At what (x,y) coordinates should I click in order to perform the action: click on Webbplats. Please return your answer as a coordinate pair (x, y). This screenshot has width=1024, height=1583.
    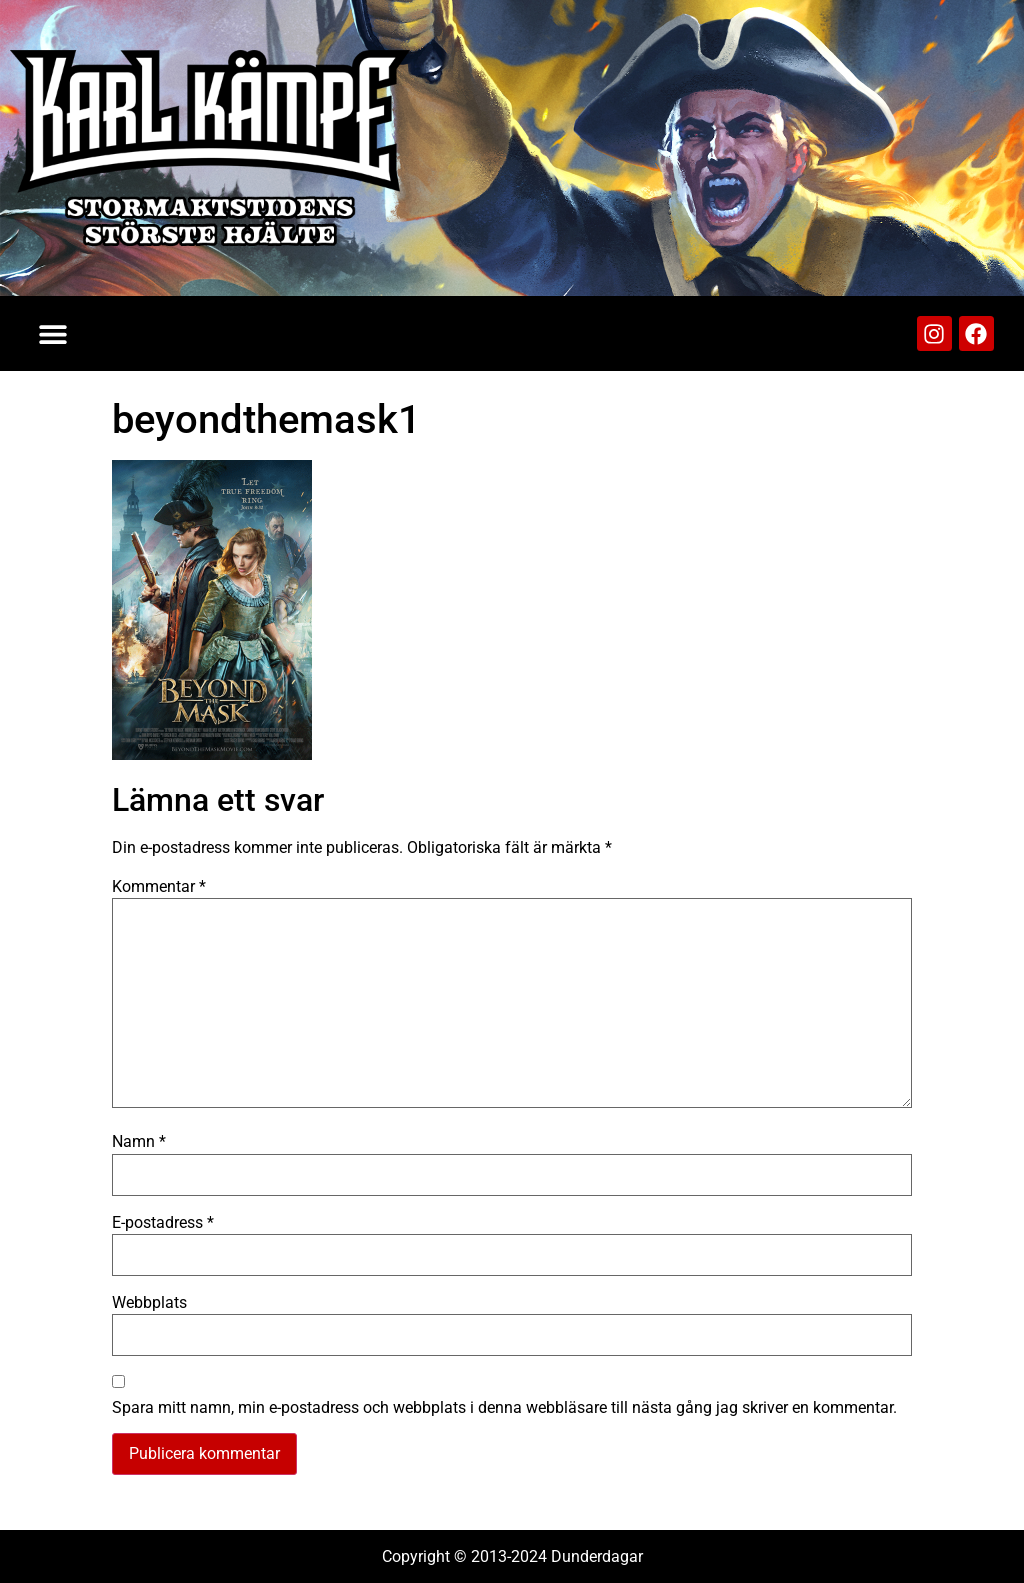
    Looking at the image, I should click on (149, 1303).